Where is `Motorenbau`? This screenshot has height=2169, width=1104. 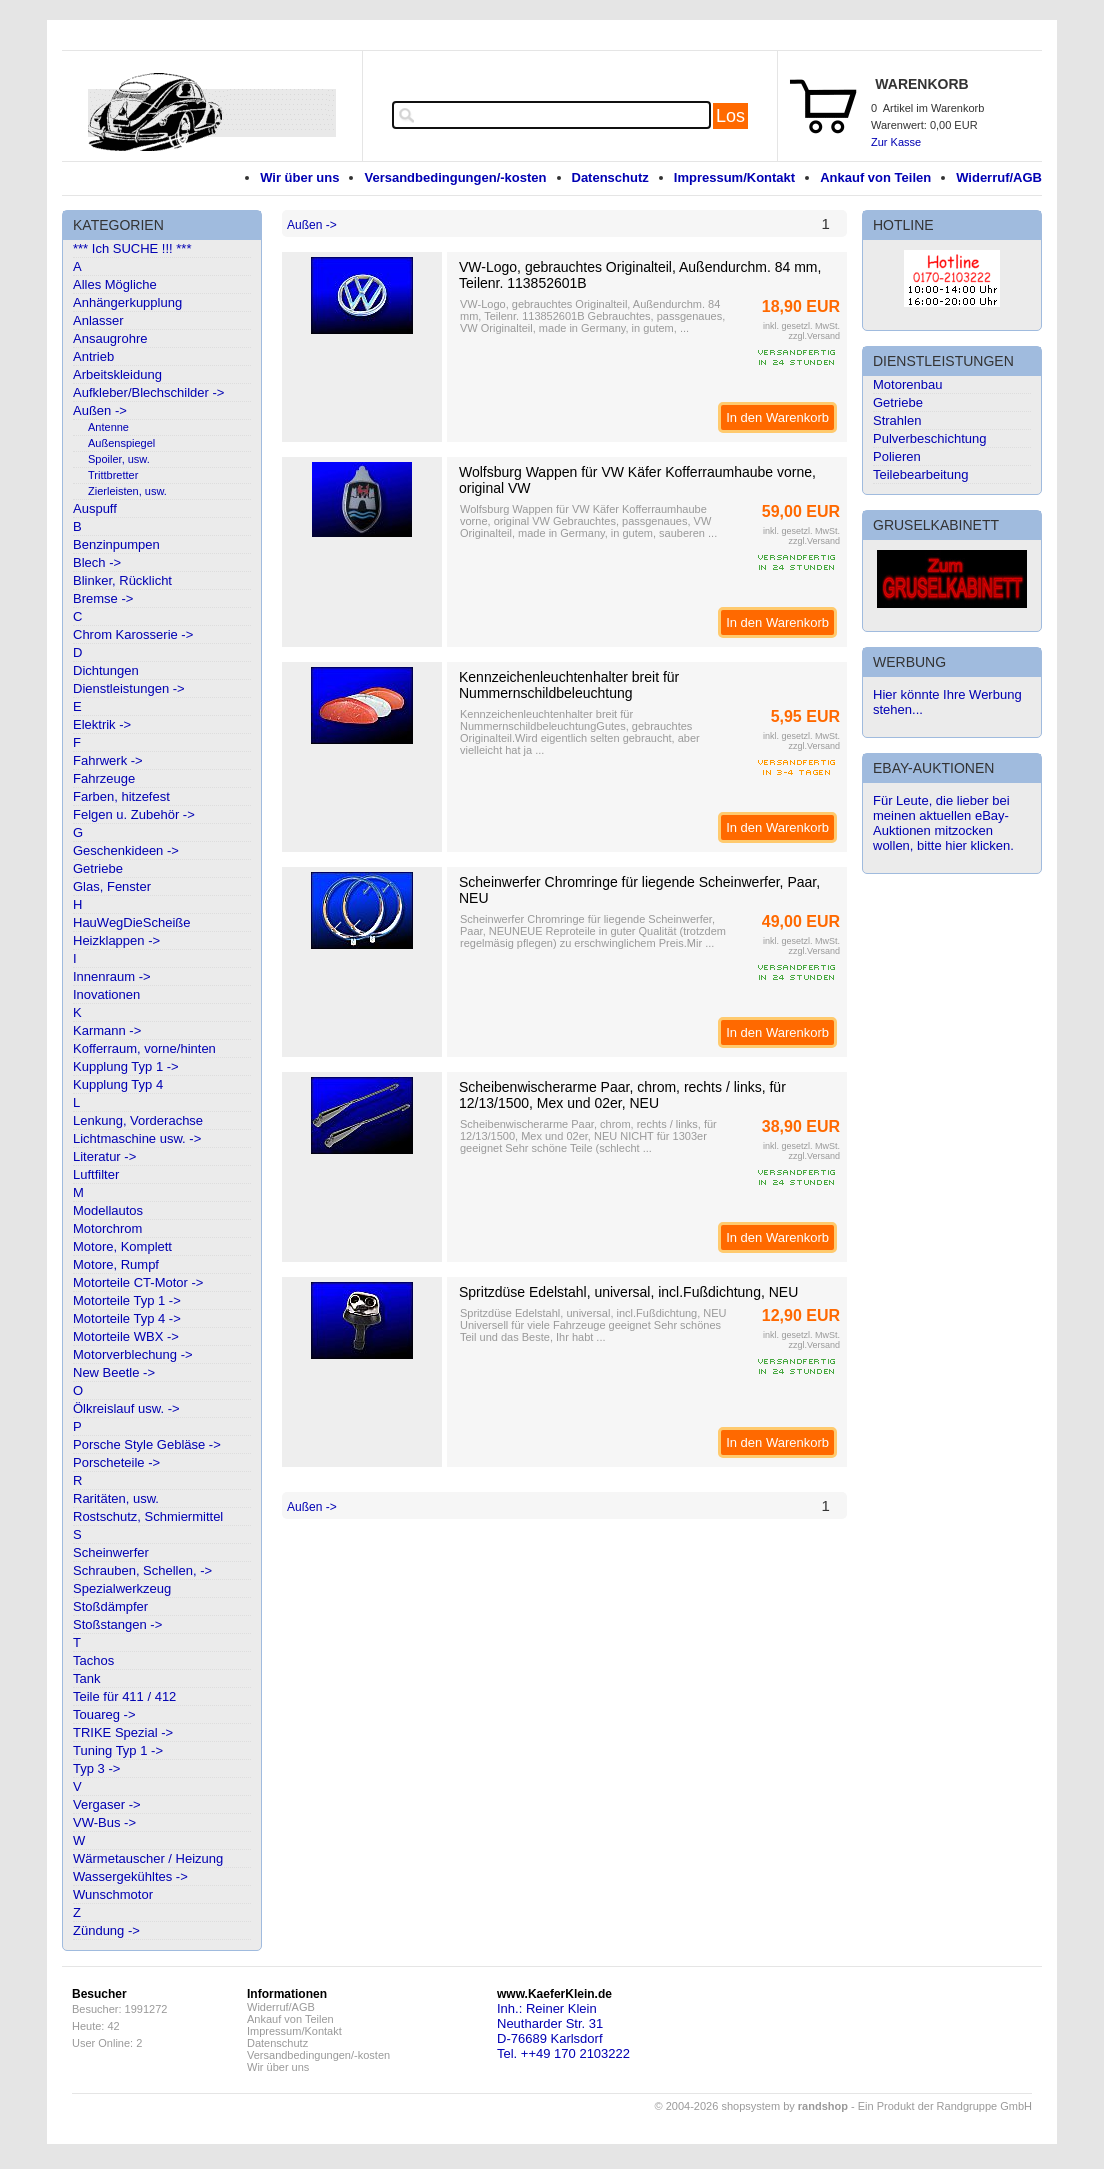 Motorenbau is located at coordinates (907, 384).